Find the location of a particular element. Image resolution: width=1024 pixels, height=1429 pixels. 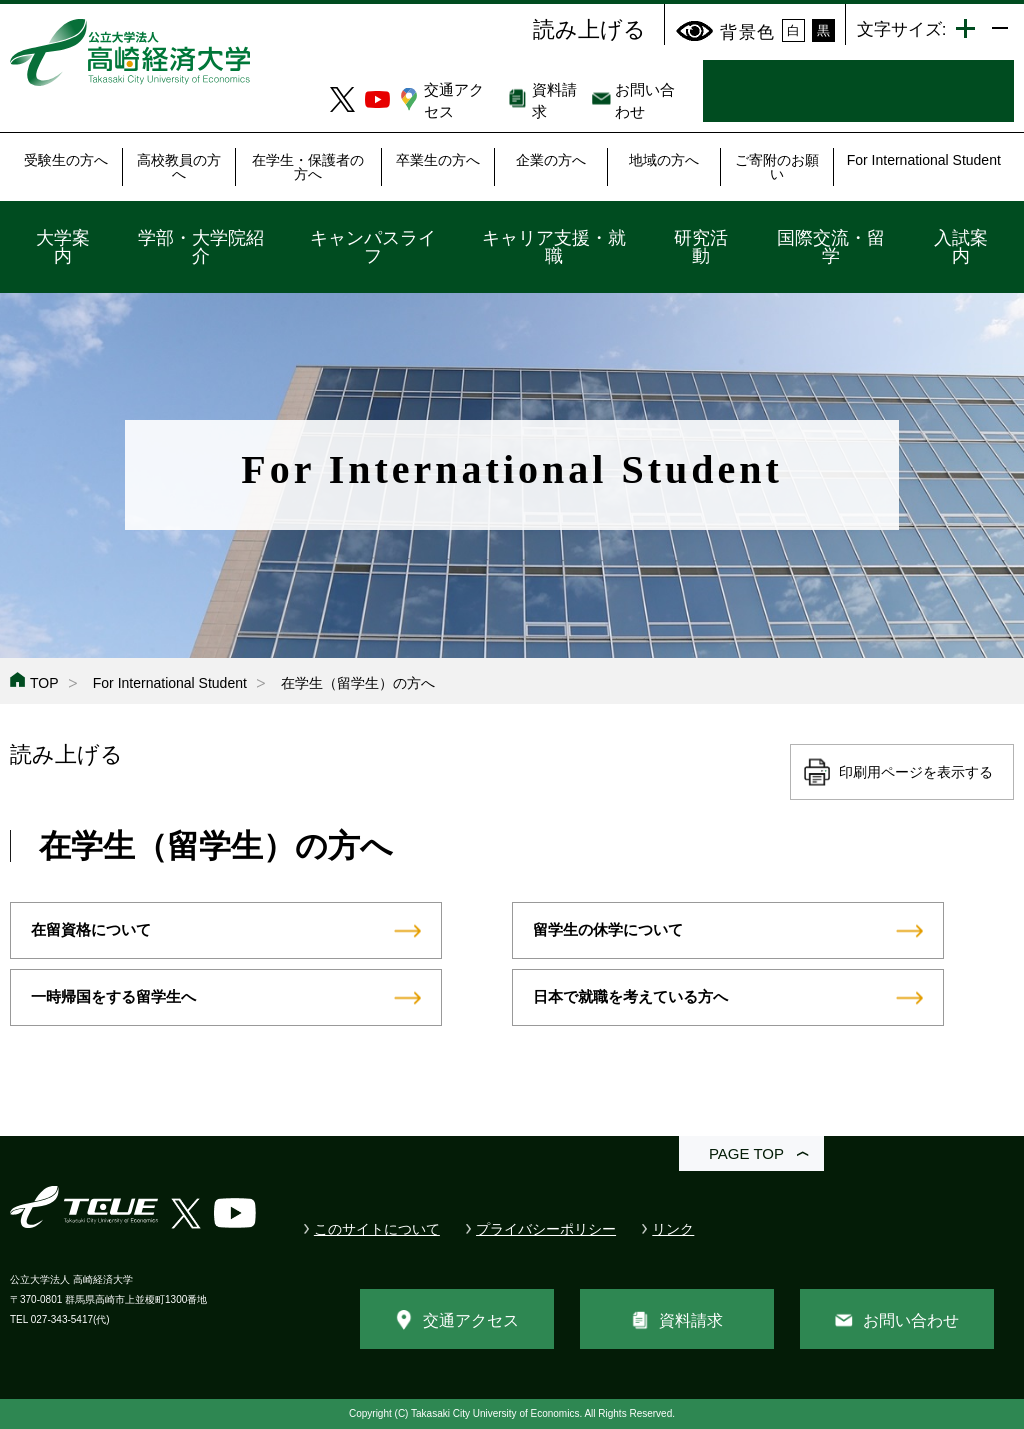

資料請求 is located at coordinates (691, 1320).